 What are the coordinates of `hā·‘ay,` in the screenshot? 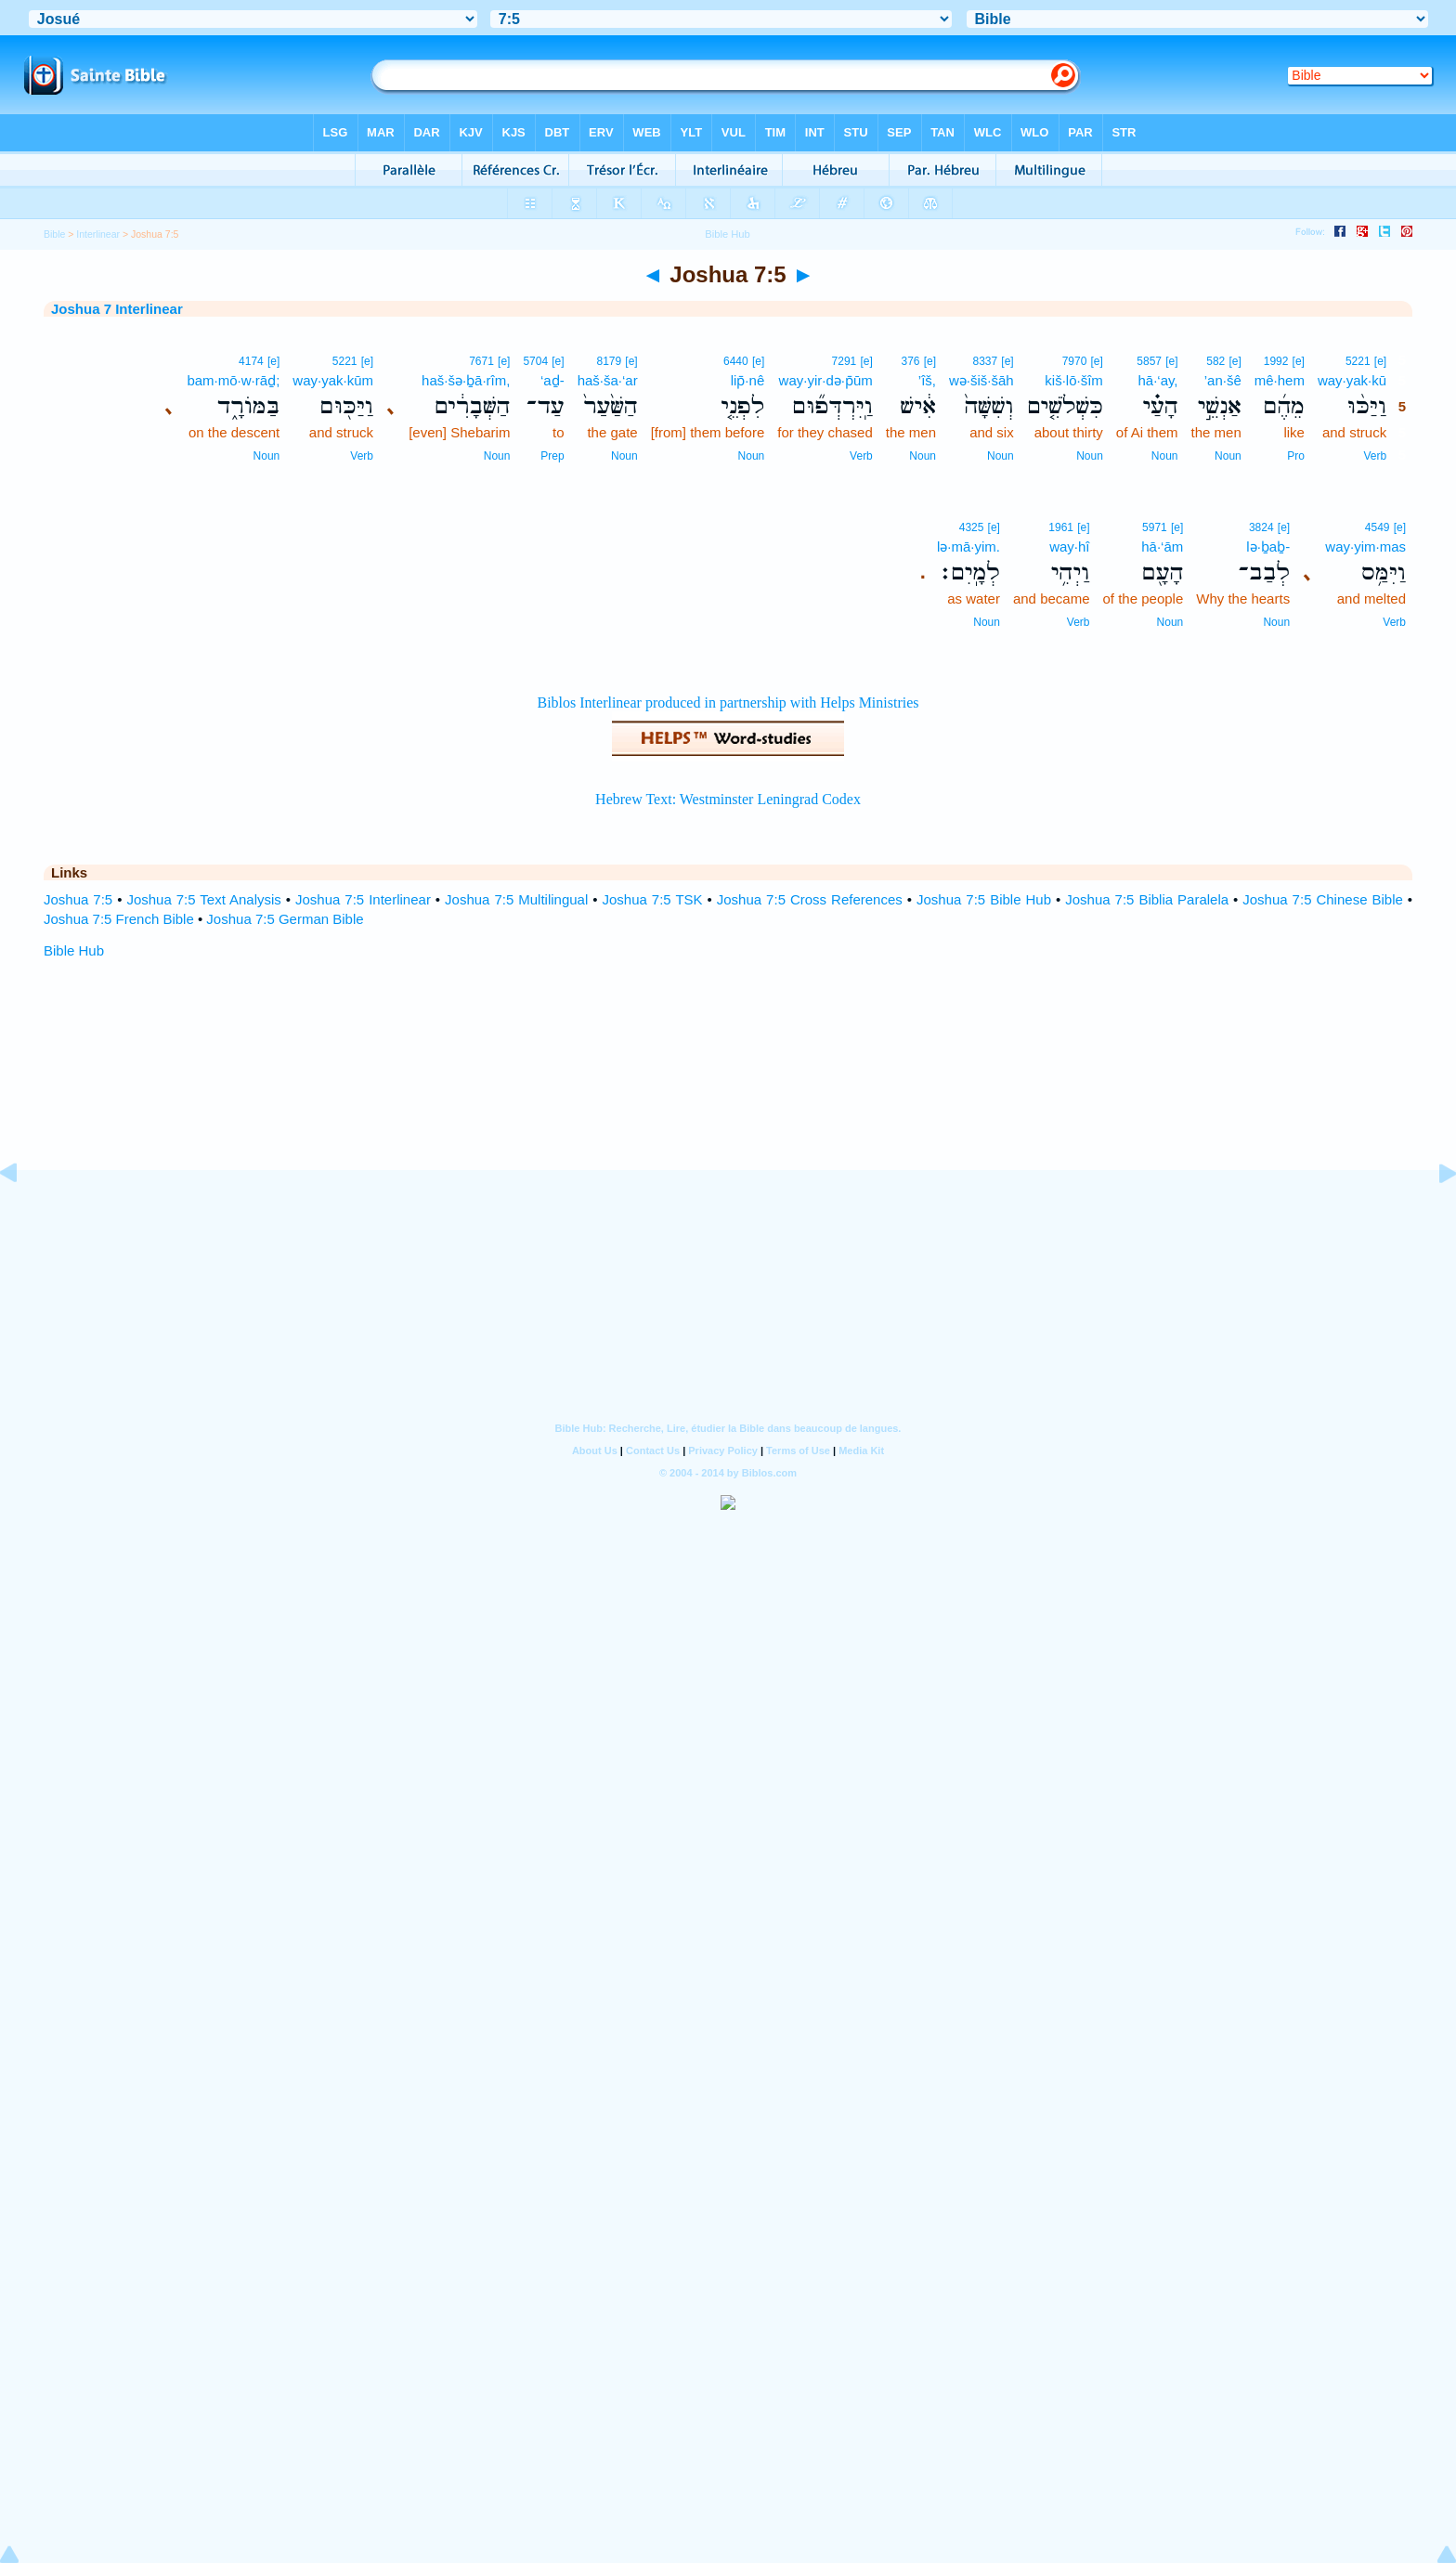 It's located at (1157, 380).